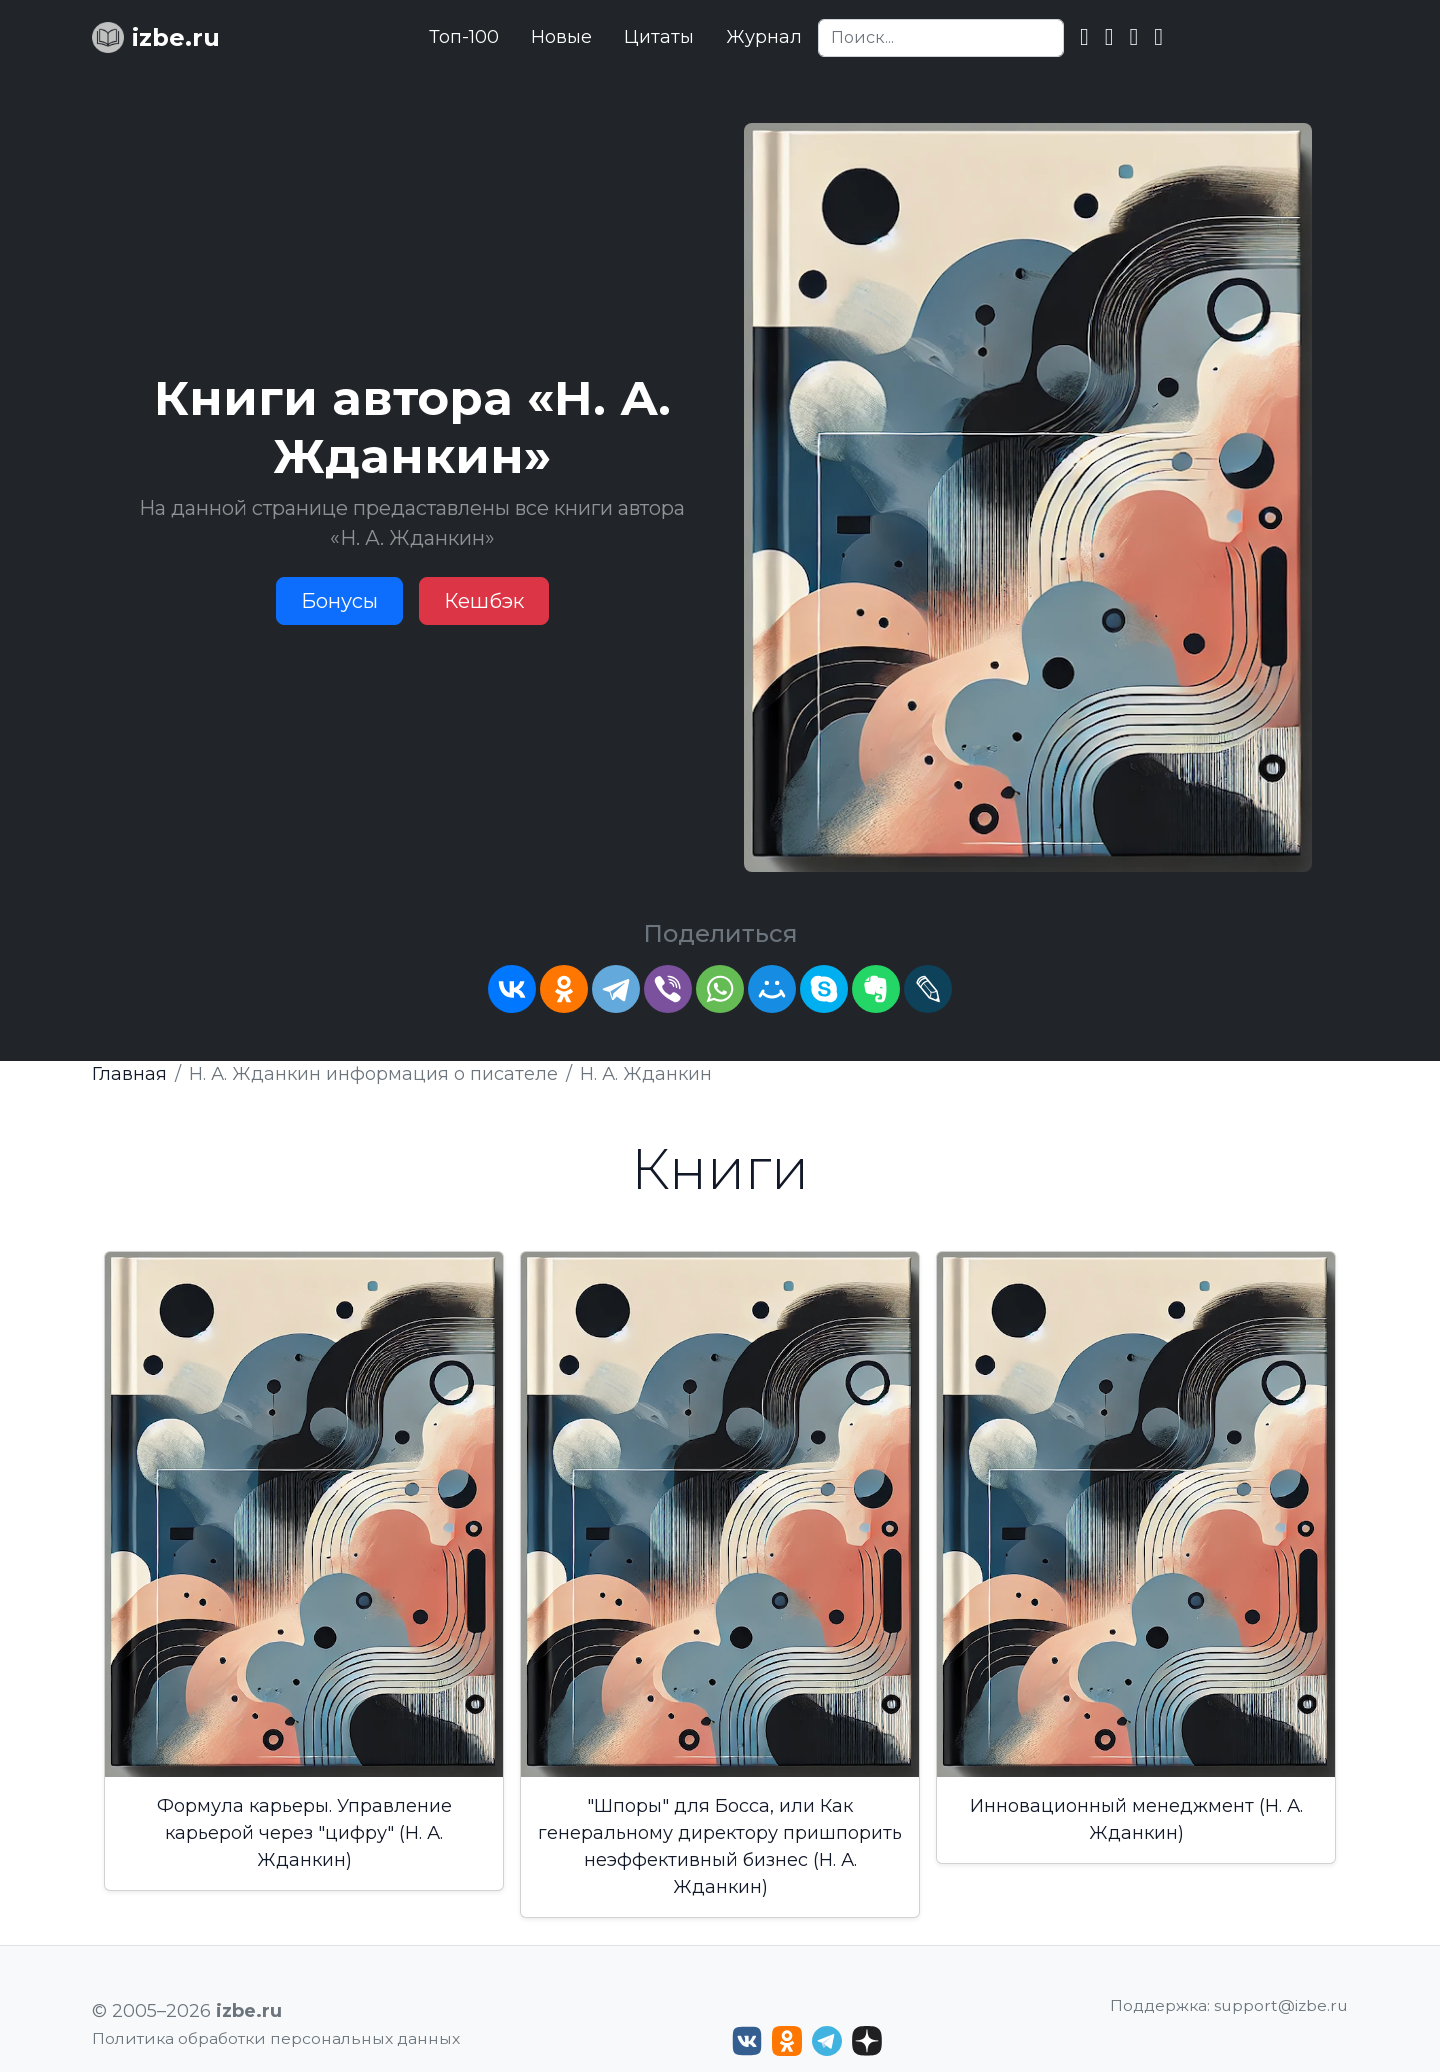 The width and height of the screenshot is (1440, 2072). Describe the element at coordinates (941, 38) in the screenshot. I see `[Search]` at that location.